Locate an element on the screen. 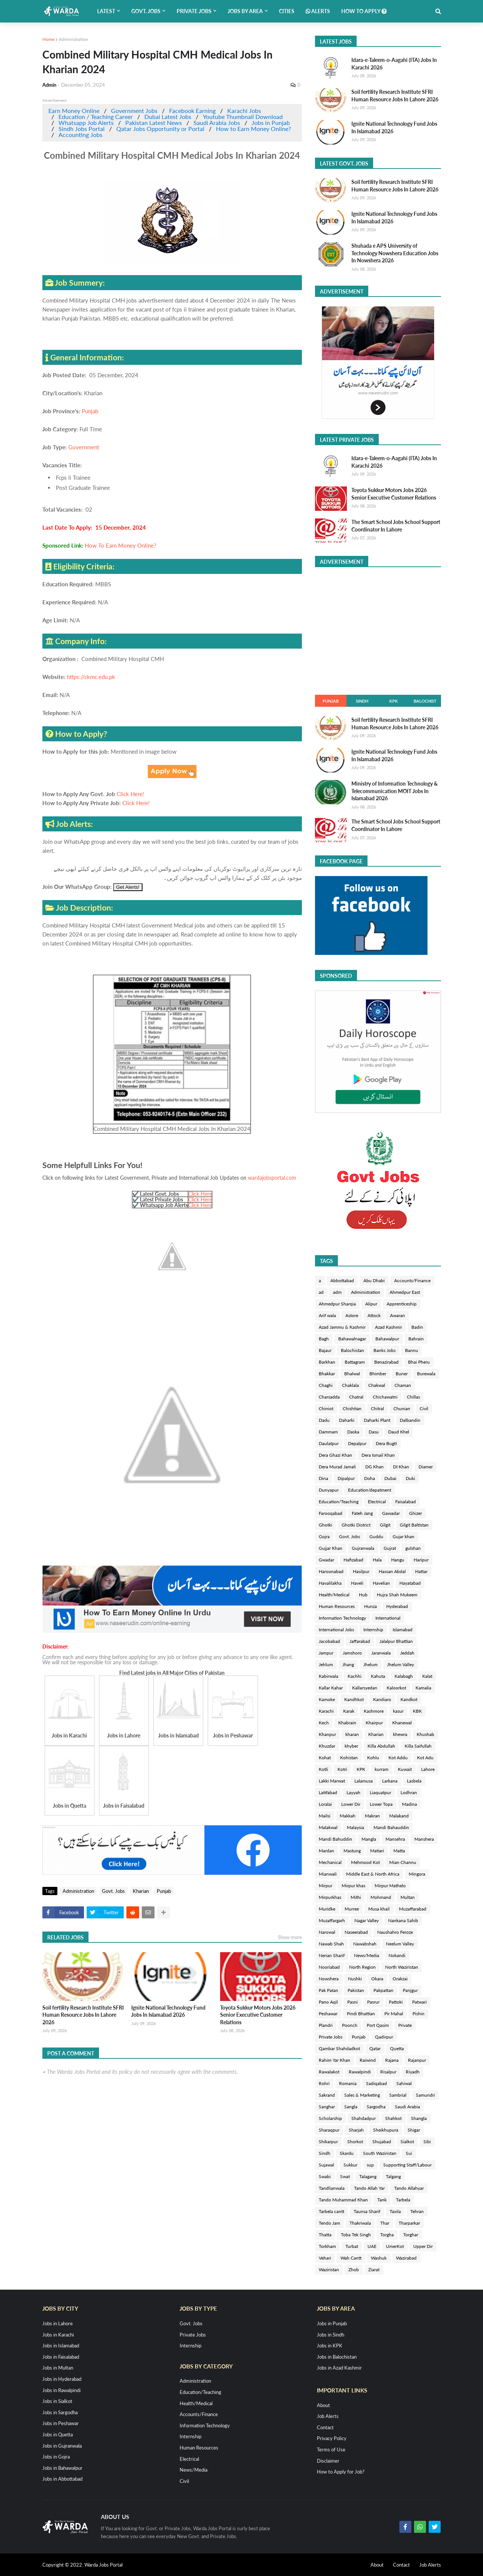  Matiari is located at coordinates (377, 1850).